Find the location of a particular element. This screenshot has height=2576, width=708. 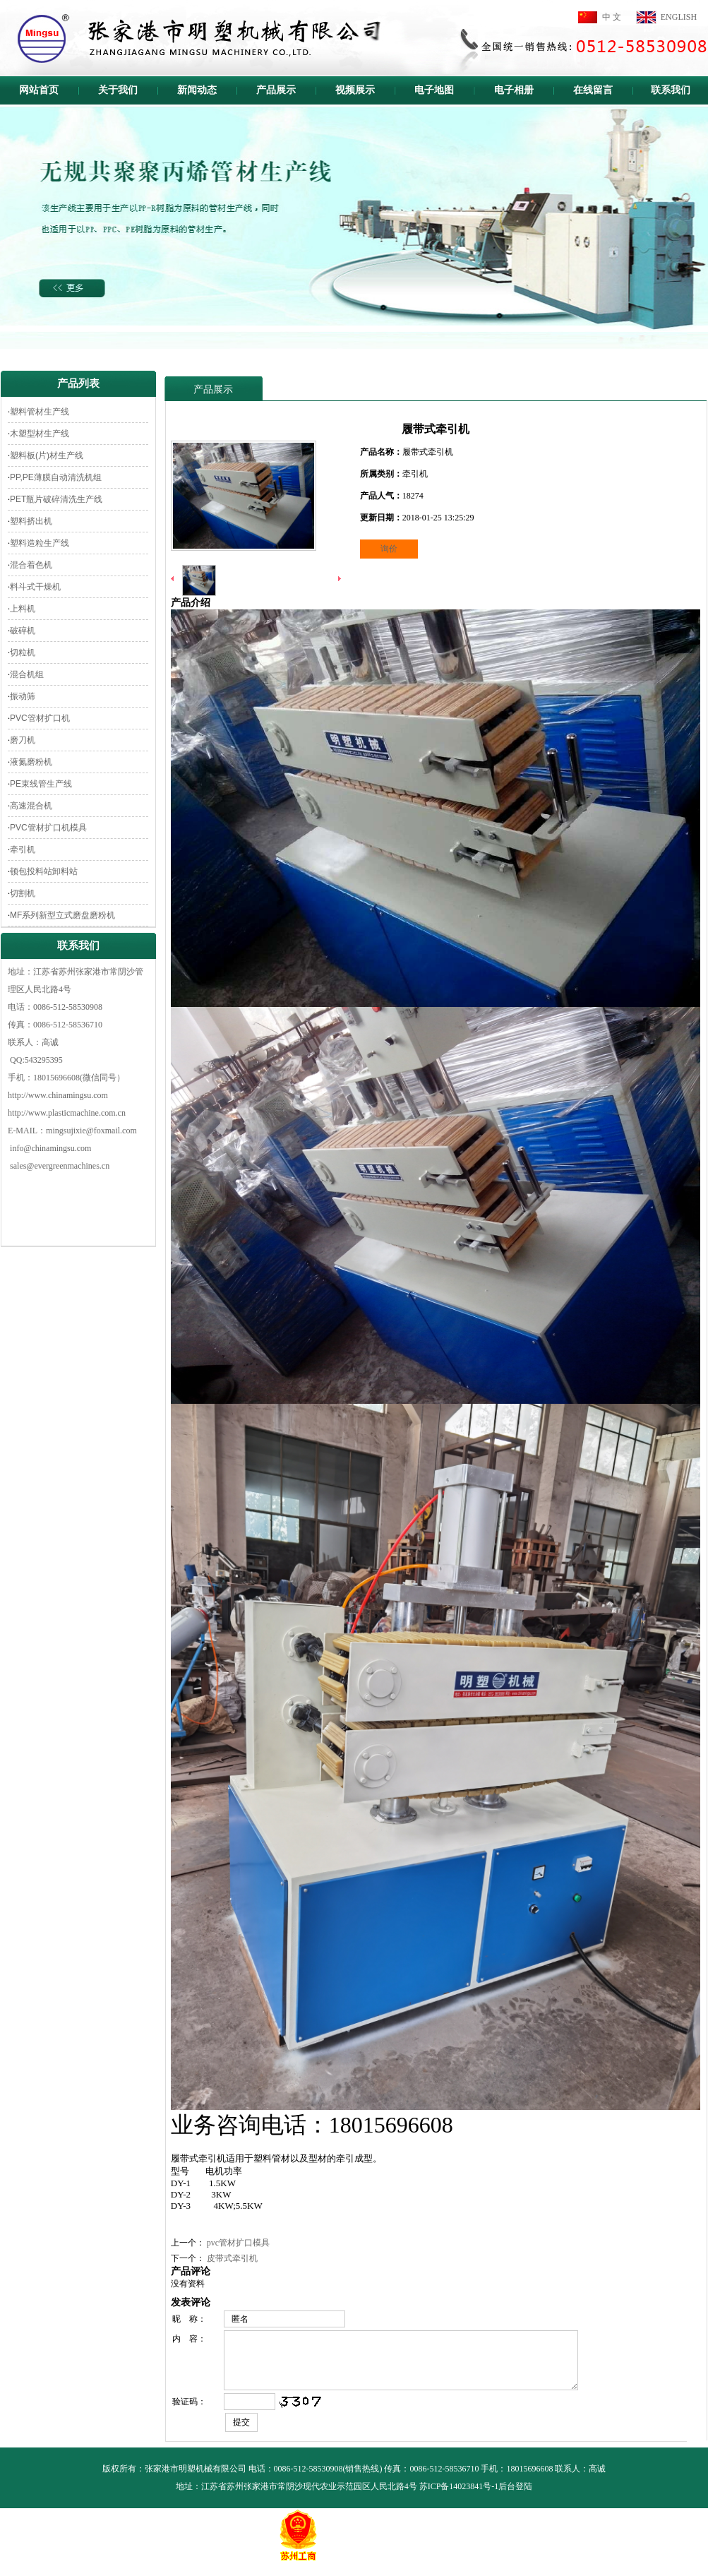

新闻动态 is located at coordinates (197, 90).